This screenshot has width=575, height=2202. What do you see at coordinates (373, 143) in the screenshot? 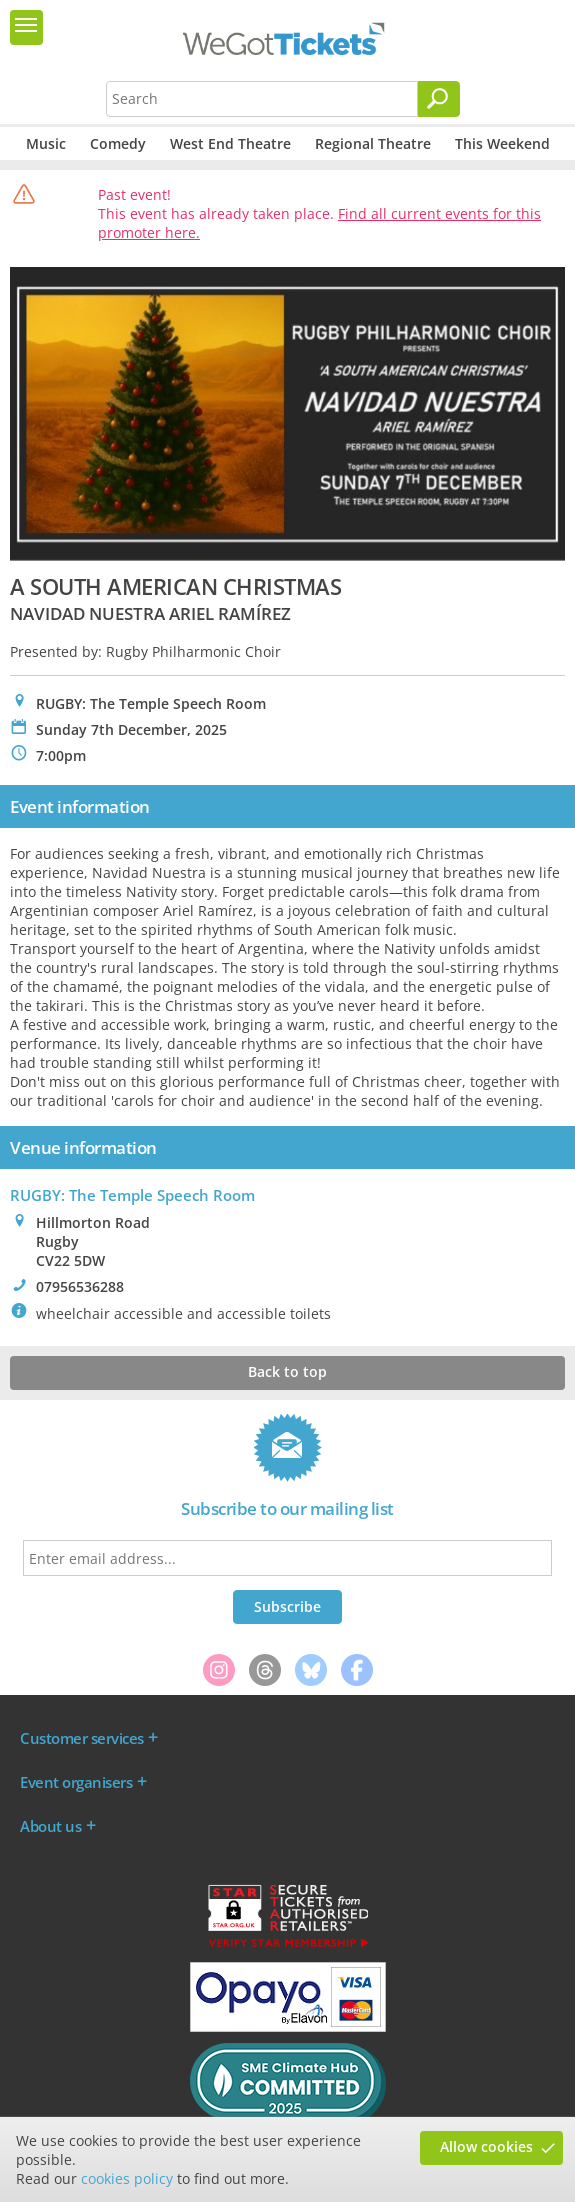
I see `Regional Theatre` at bounding box center [373, 143].